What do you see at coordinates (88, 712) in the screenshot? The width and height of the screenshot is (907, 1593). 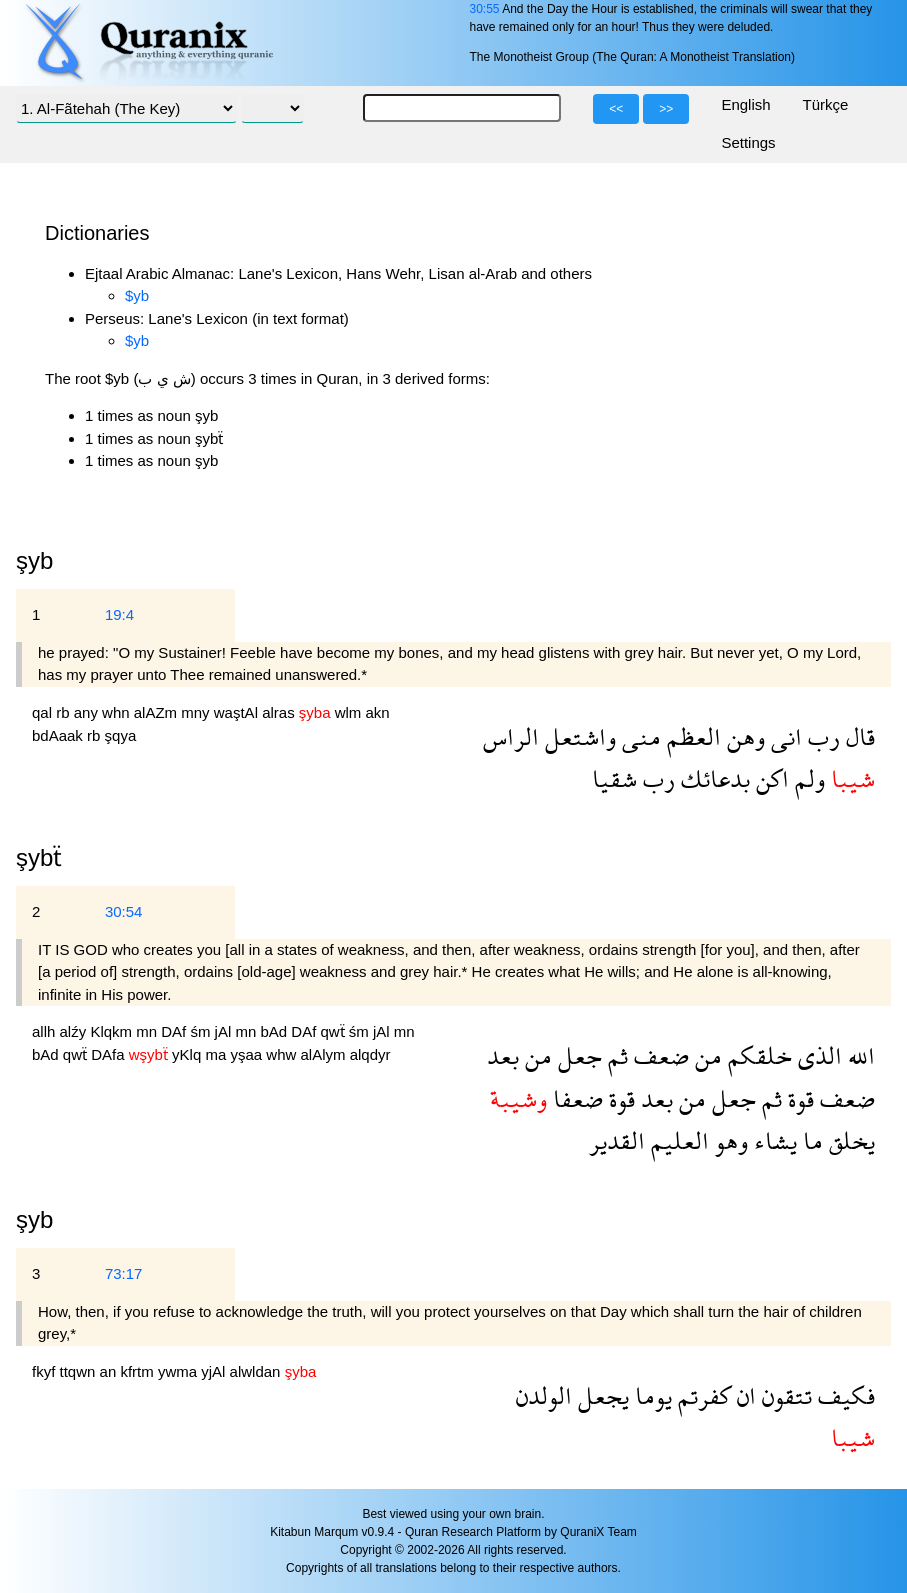 I see `any` at bounding box center [88, 712].